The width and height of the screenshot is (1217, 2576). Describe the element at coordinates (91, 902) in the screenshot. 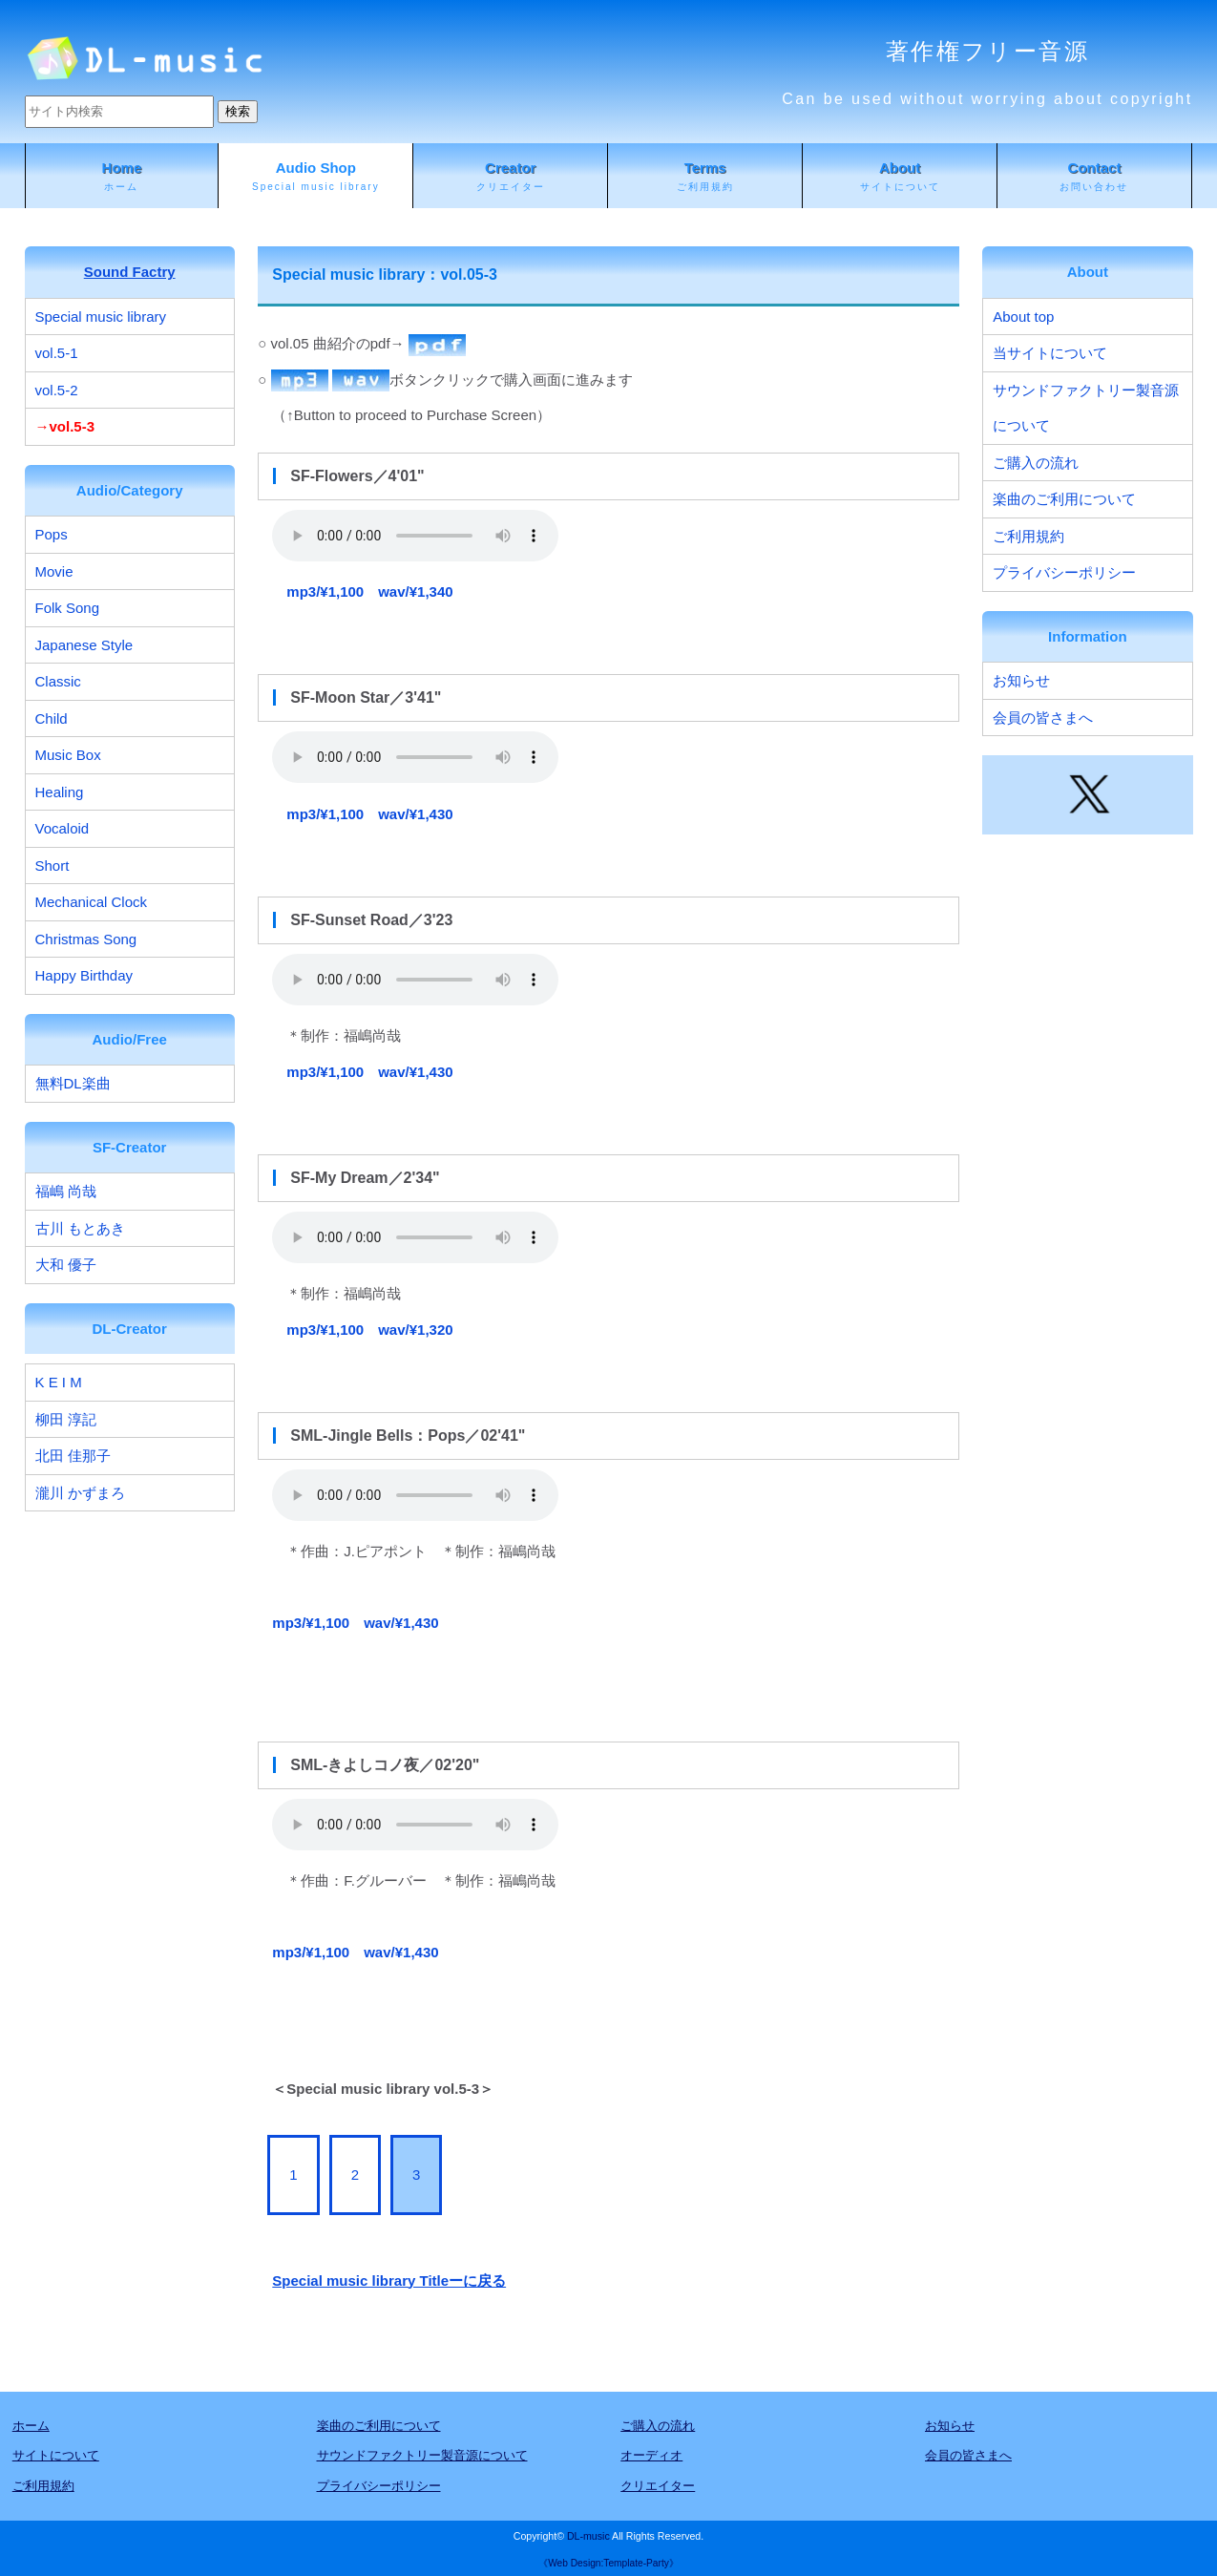

I see `Mechanical Clock` at that location.